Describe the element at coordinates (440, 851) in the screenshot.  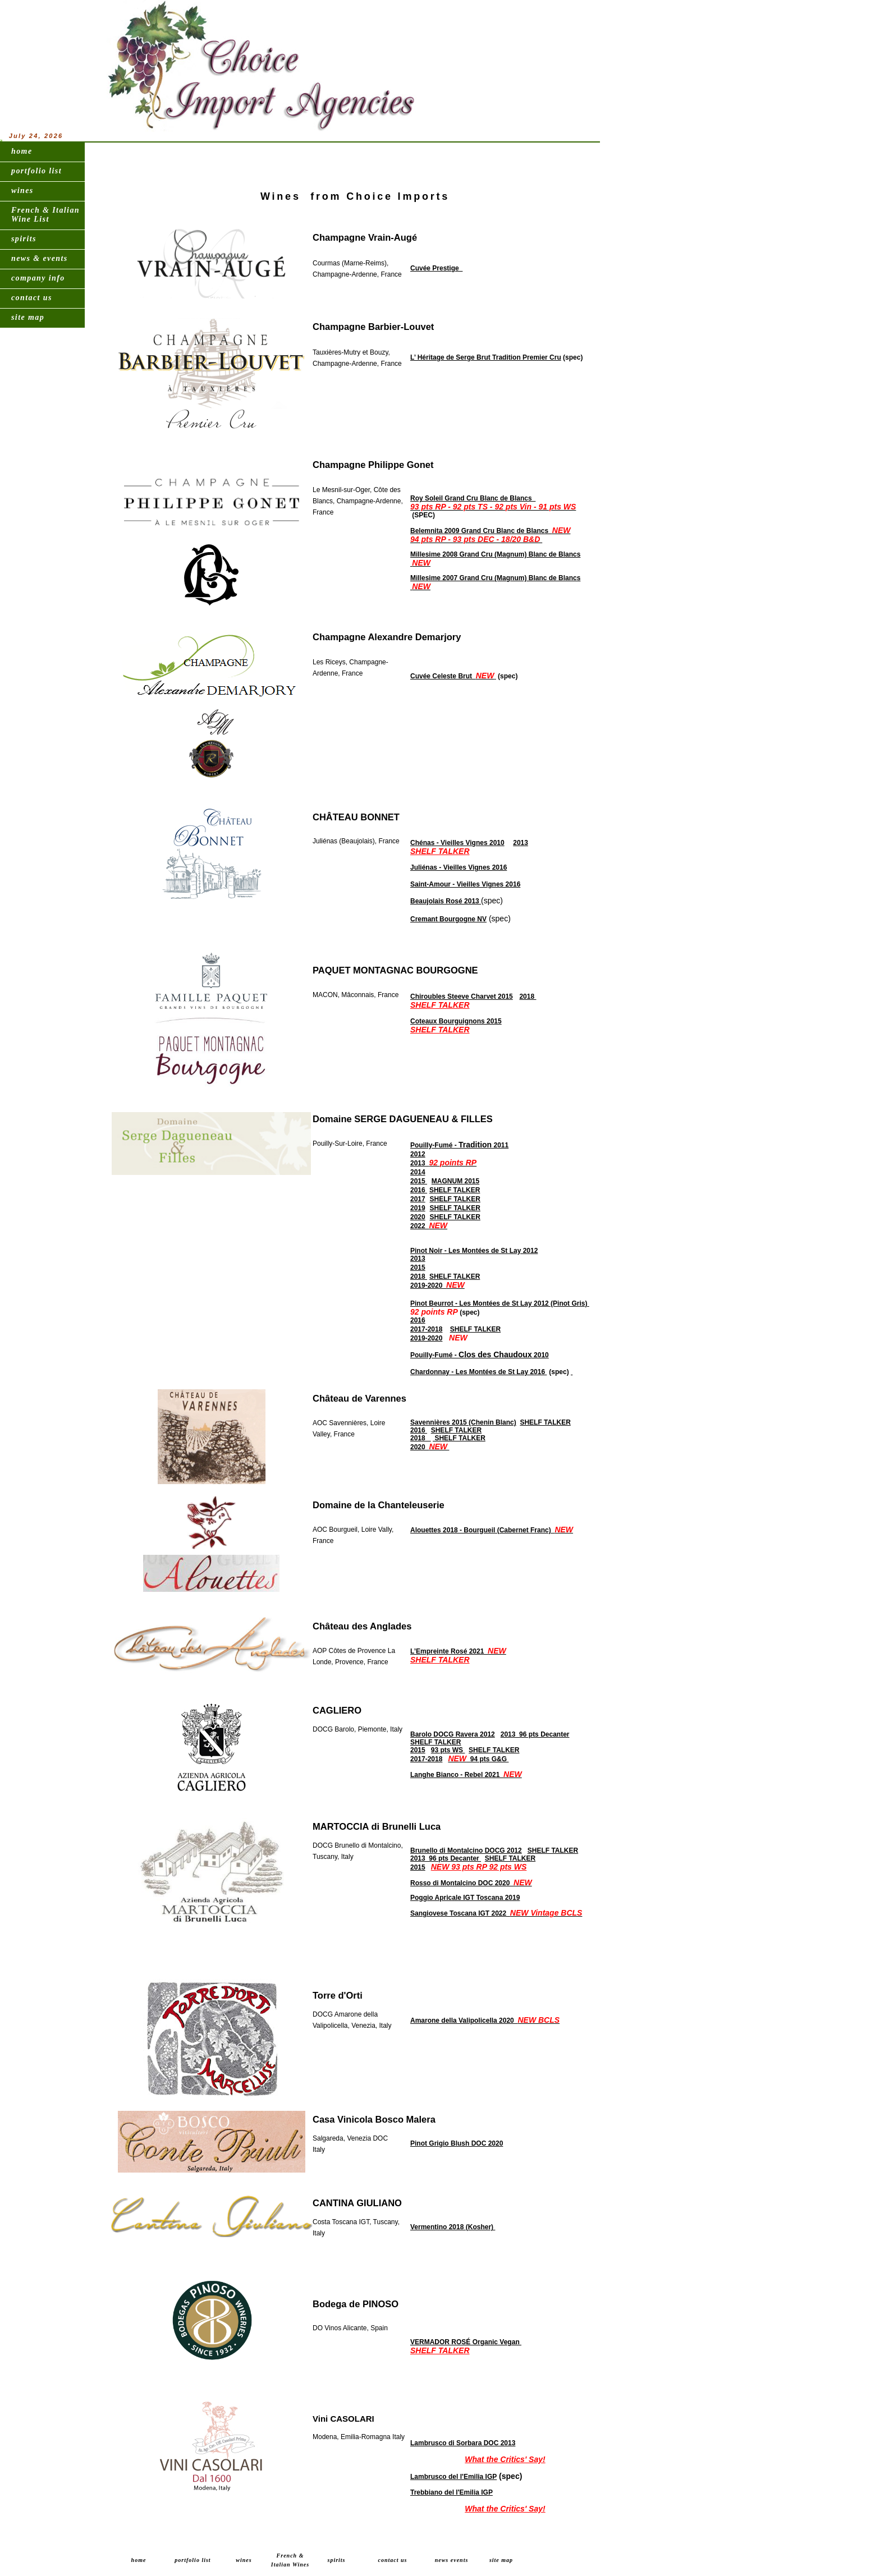
I see `SHELF TALKER` at that location.